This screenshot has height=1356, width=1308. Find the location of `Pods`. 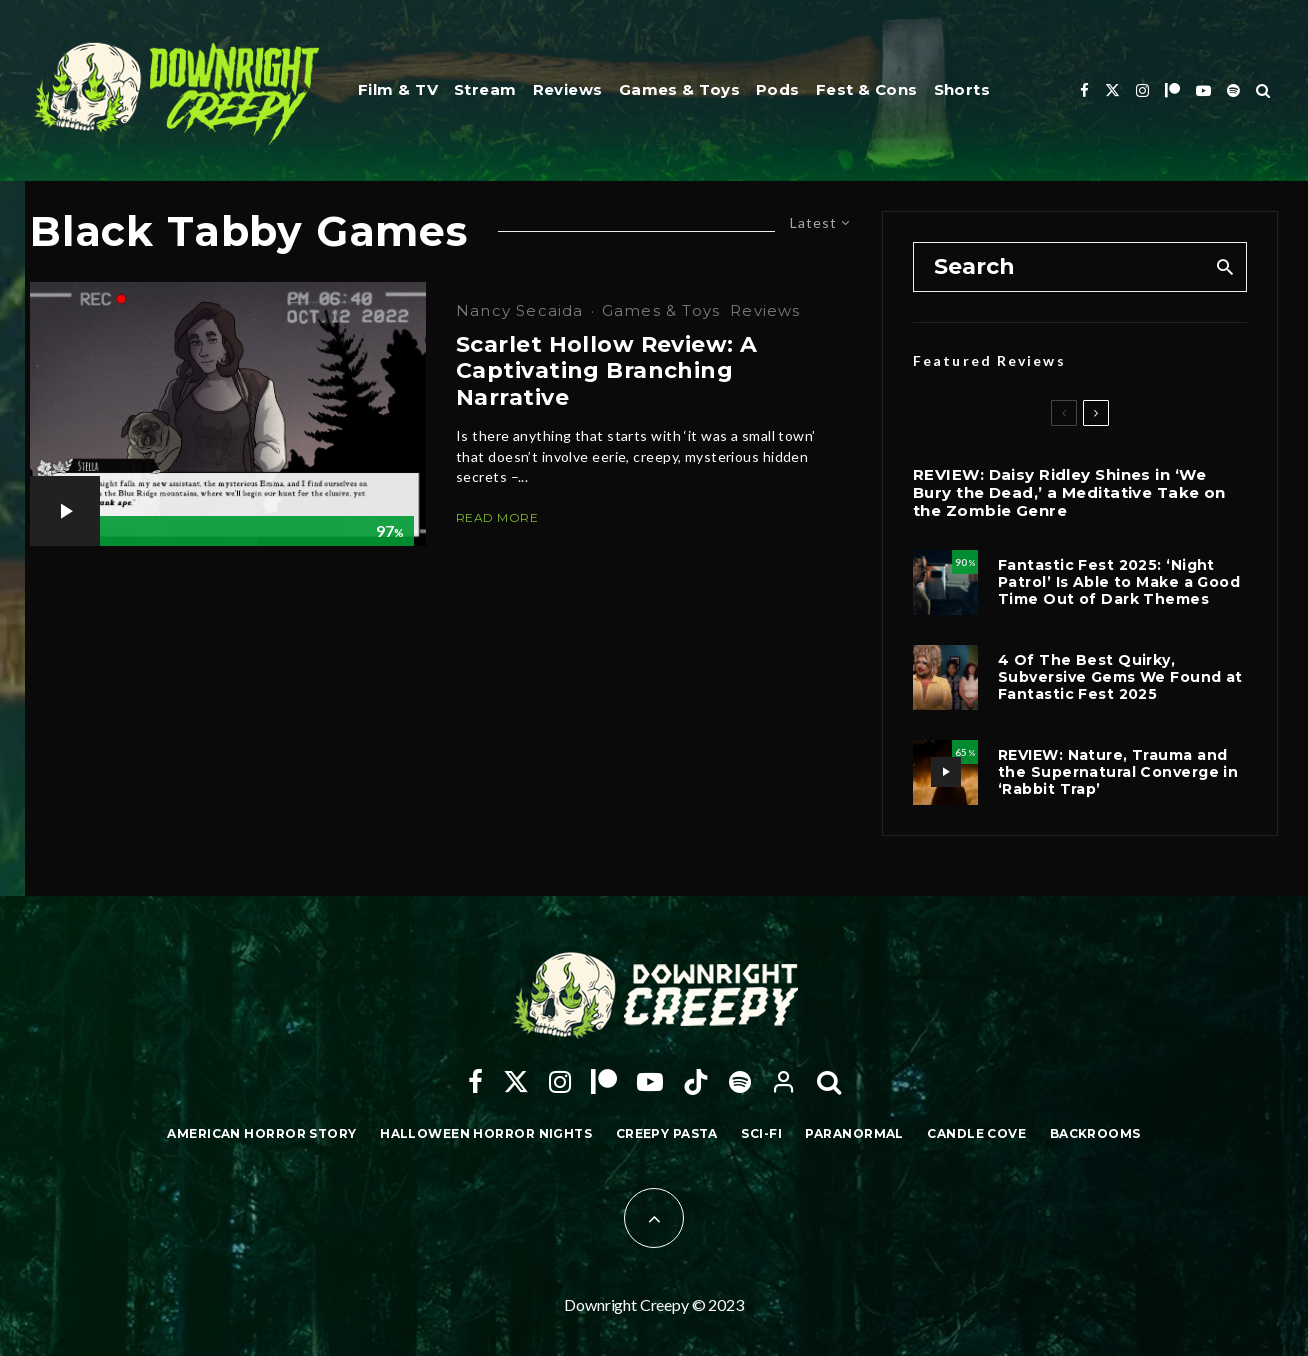

Pods is located at coordinates (778, 89).